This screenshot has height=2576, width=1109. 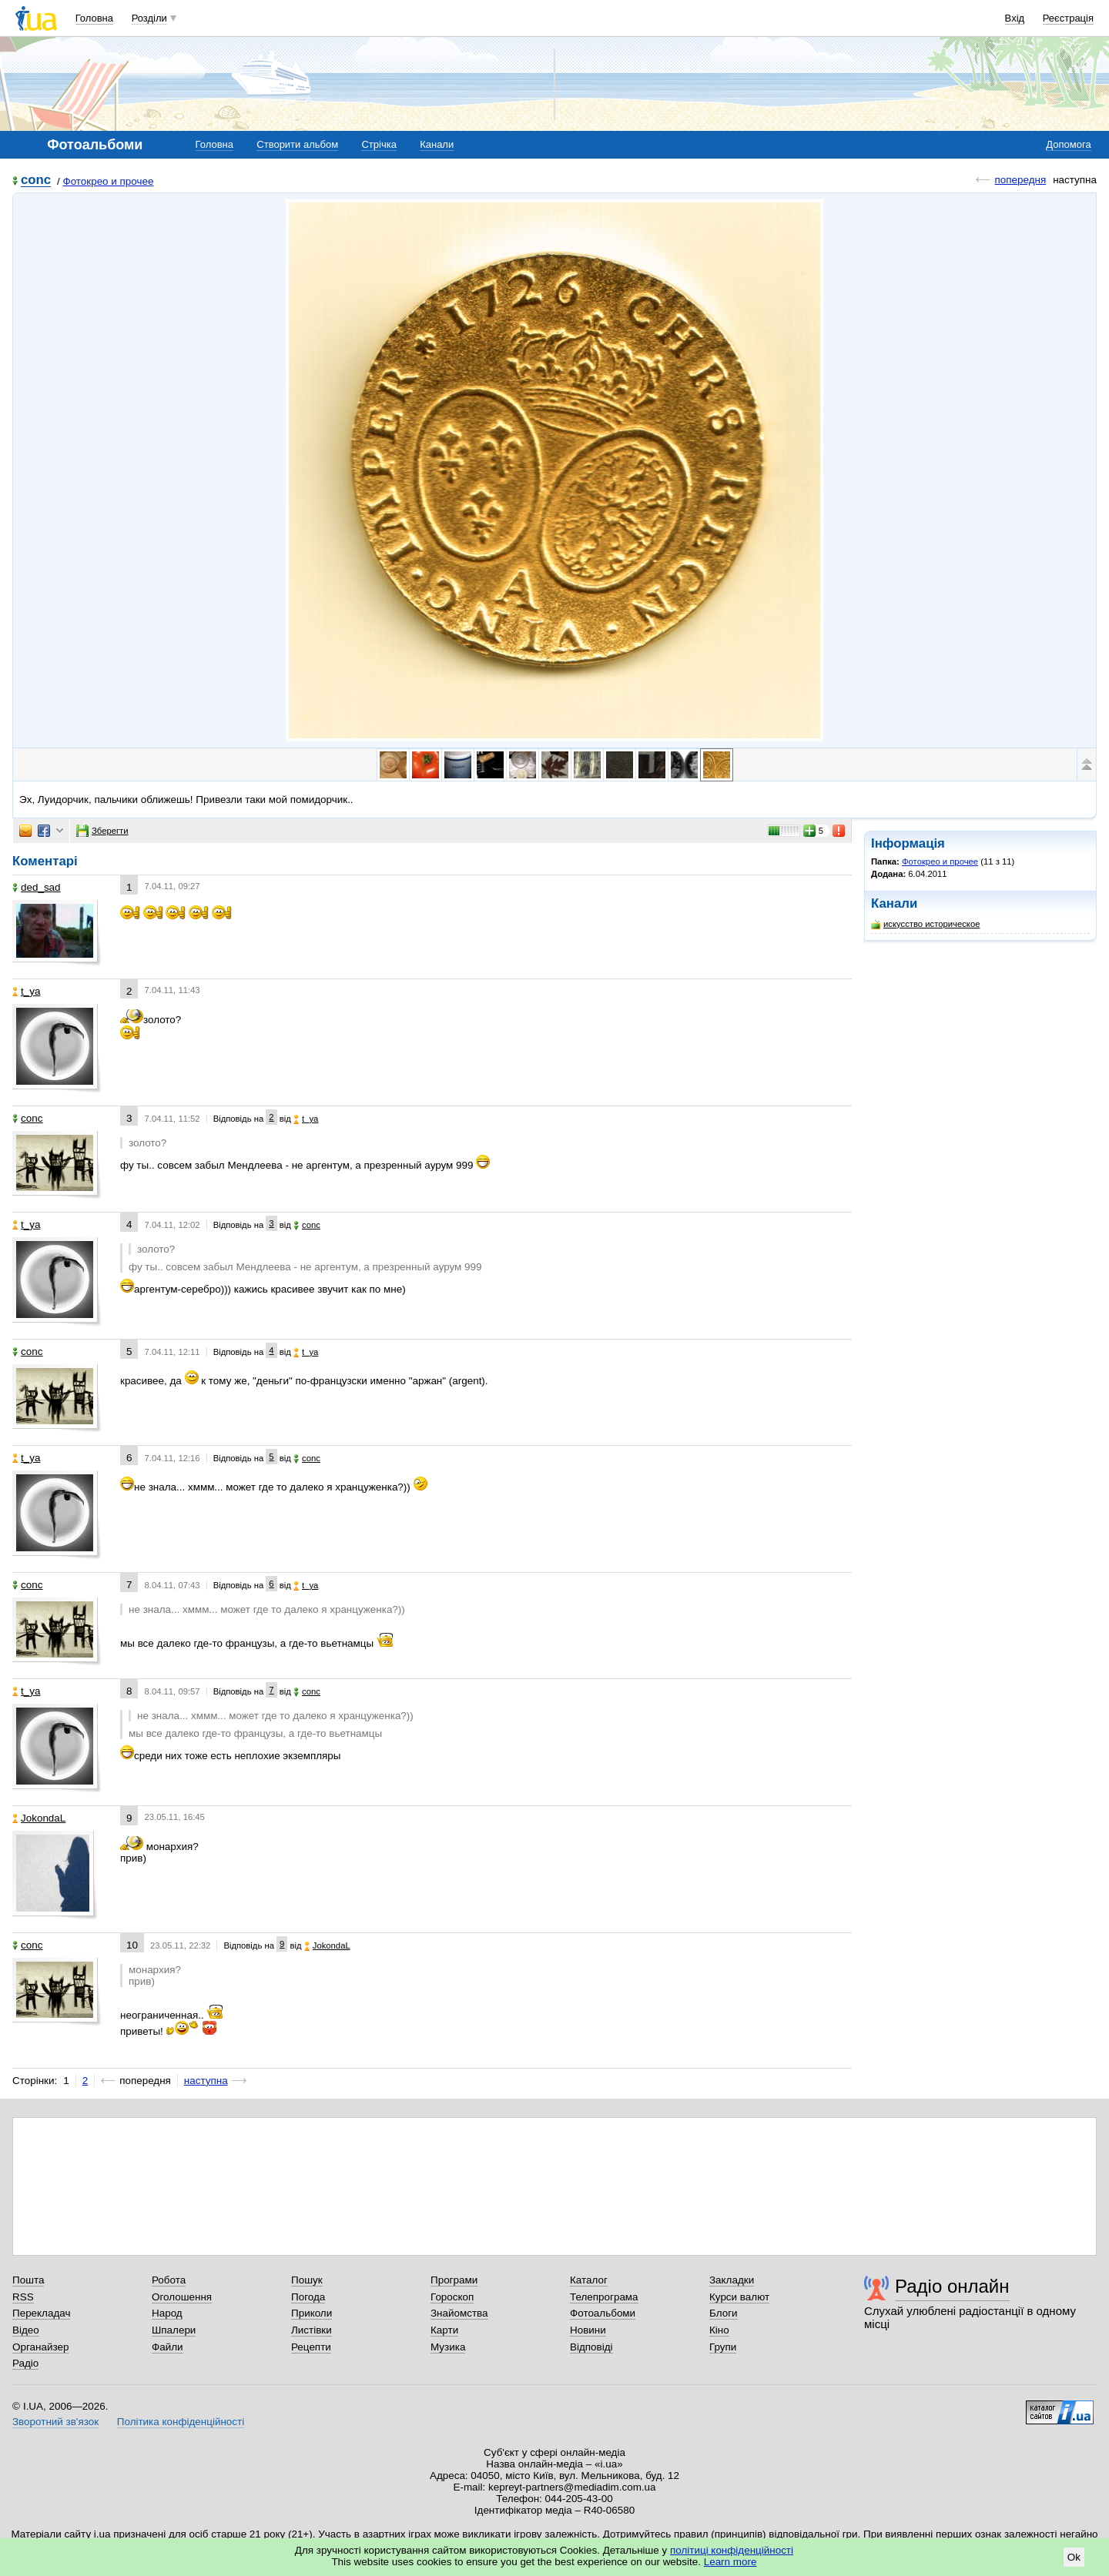 What do you see at coordinates (308, 2297) in the screenshot?
I see `Погода` at bounding box center [308, 2297].